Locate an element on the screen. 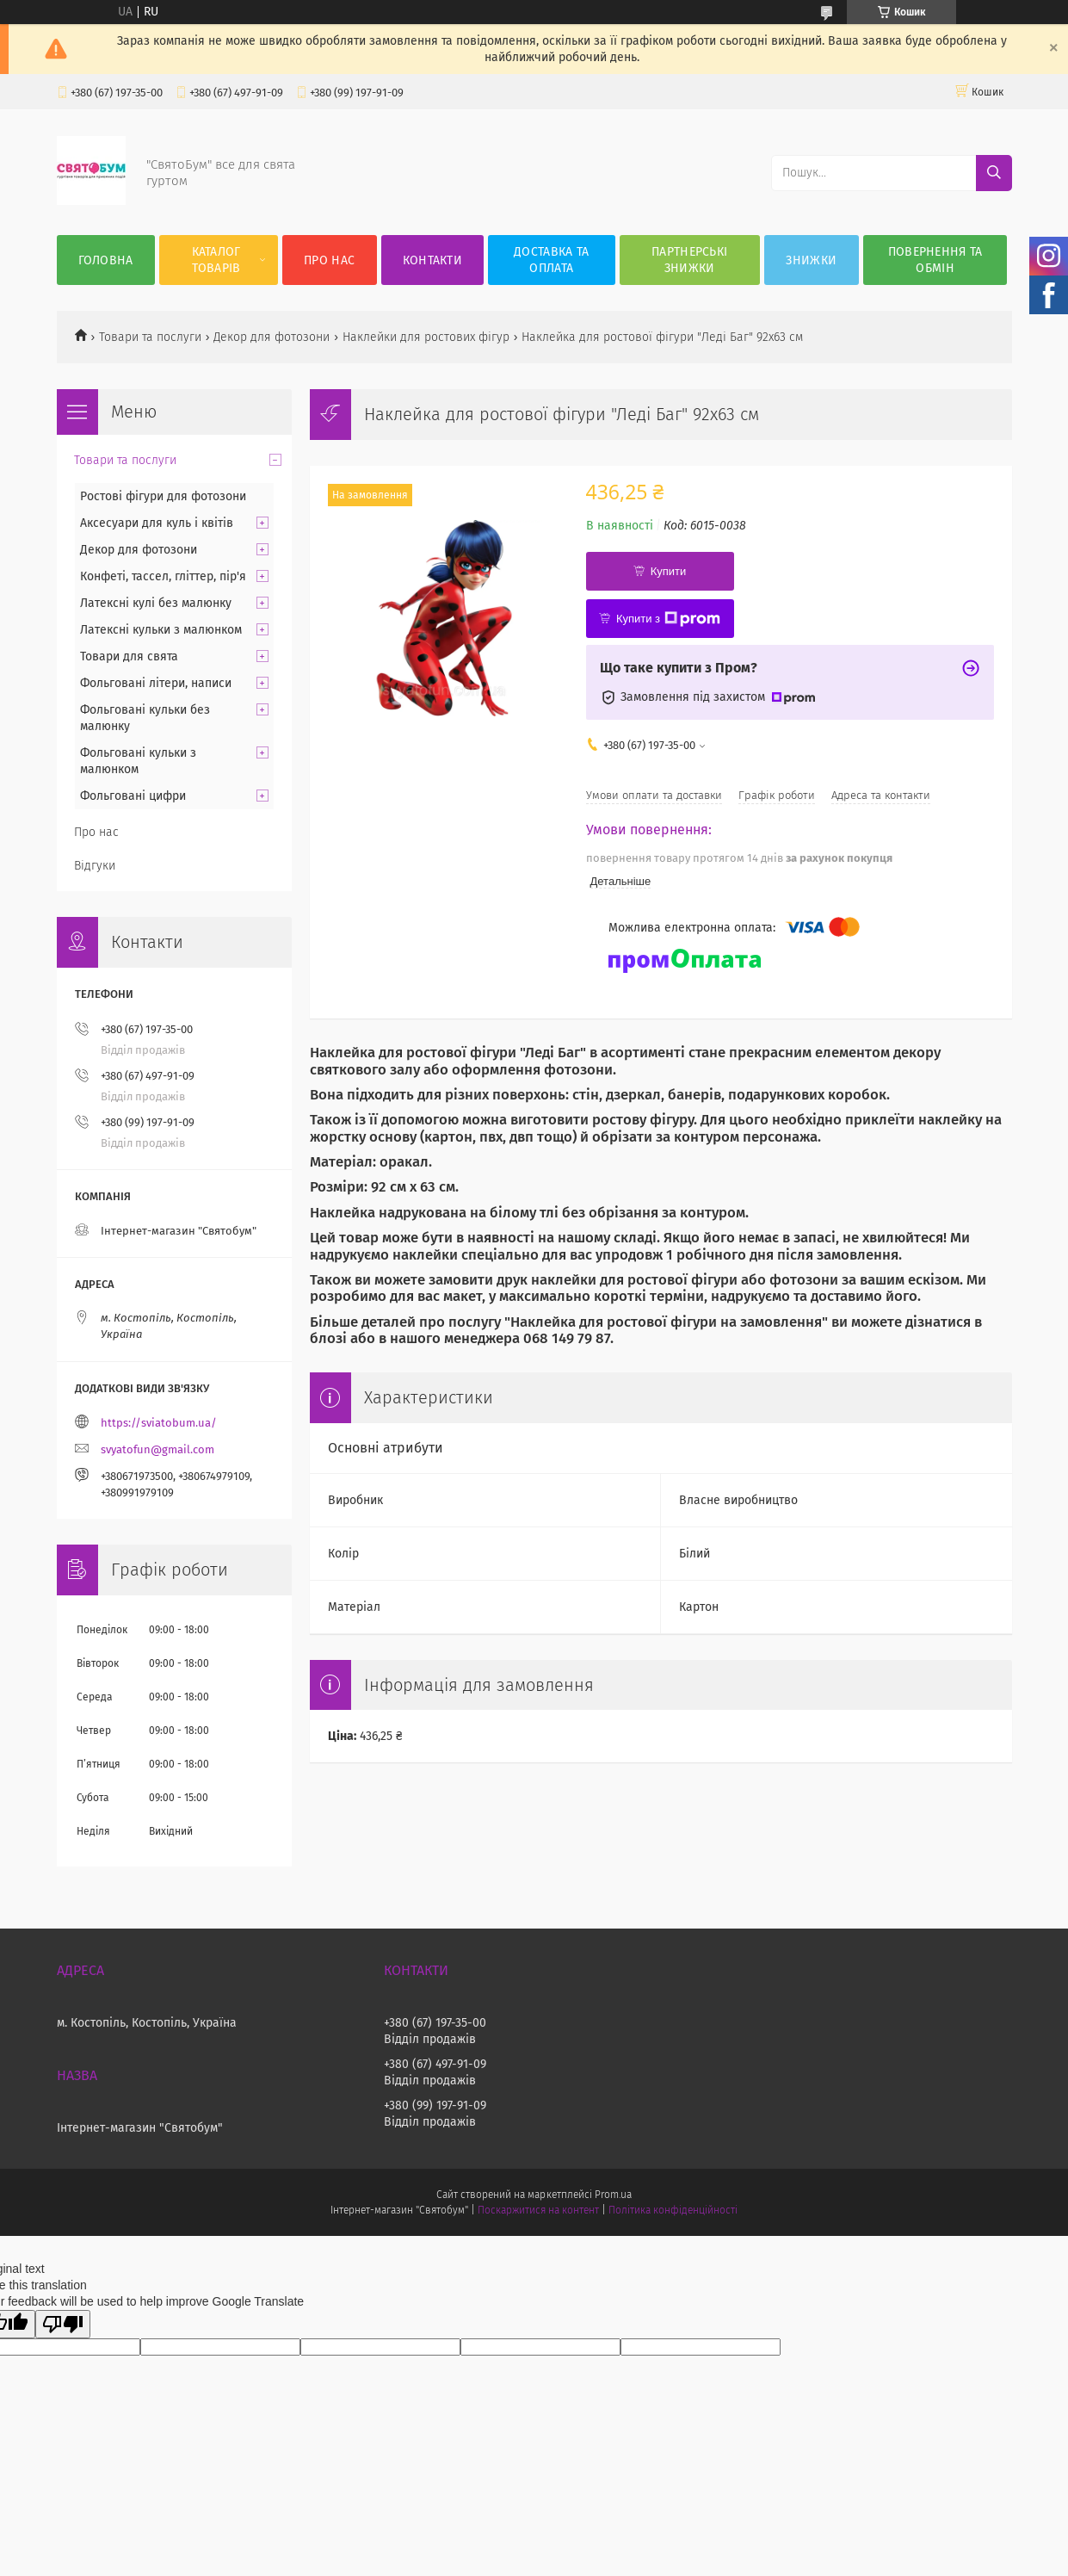 The image size is (1068, 2576). Партнерські знижки is located at coordinates (689, 260).